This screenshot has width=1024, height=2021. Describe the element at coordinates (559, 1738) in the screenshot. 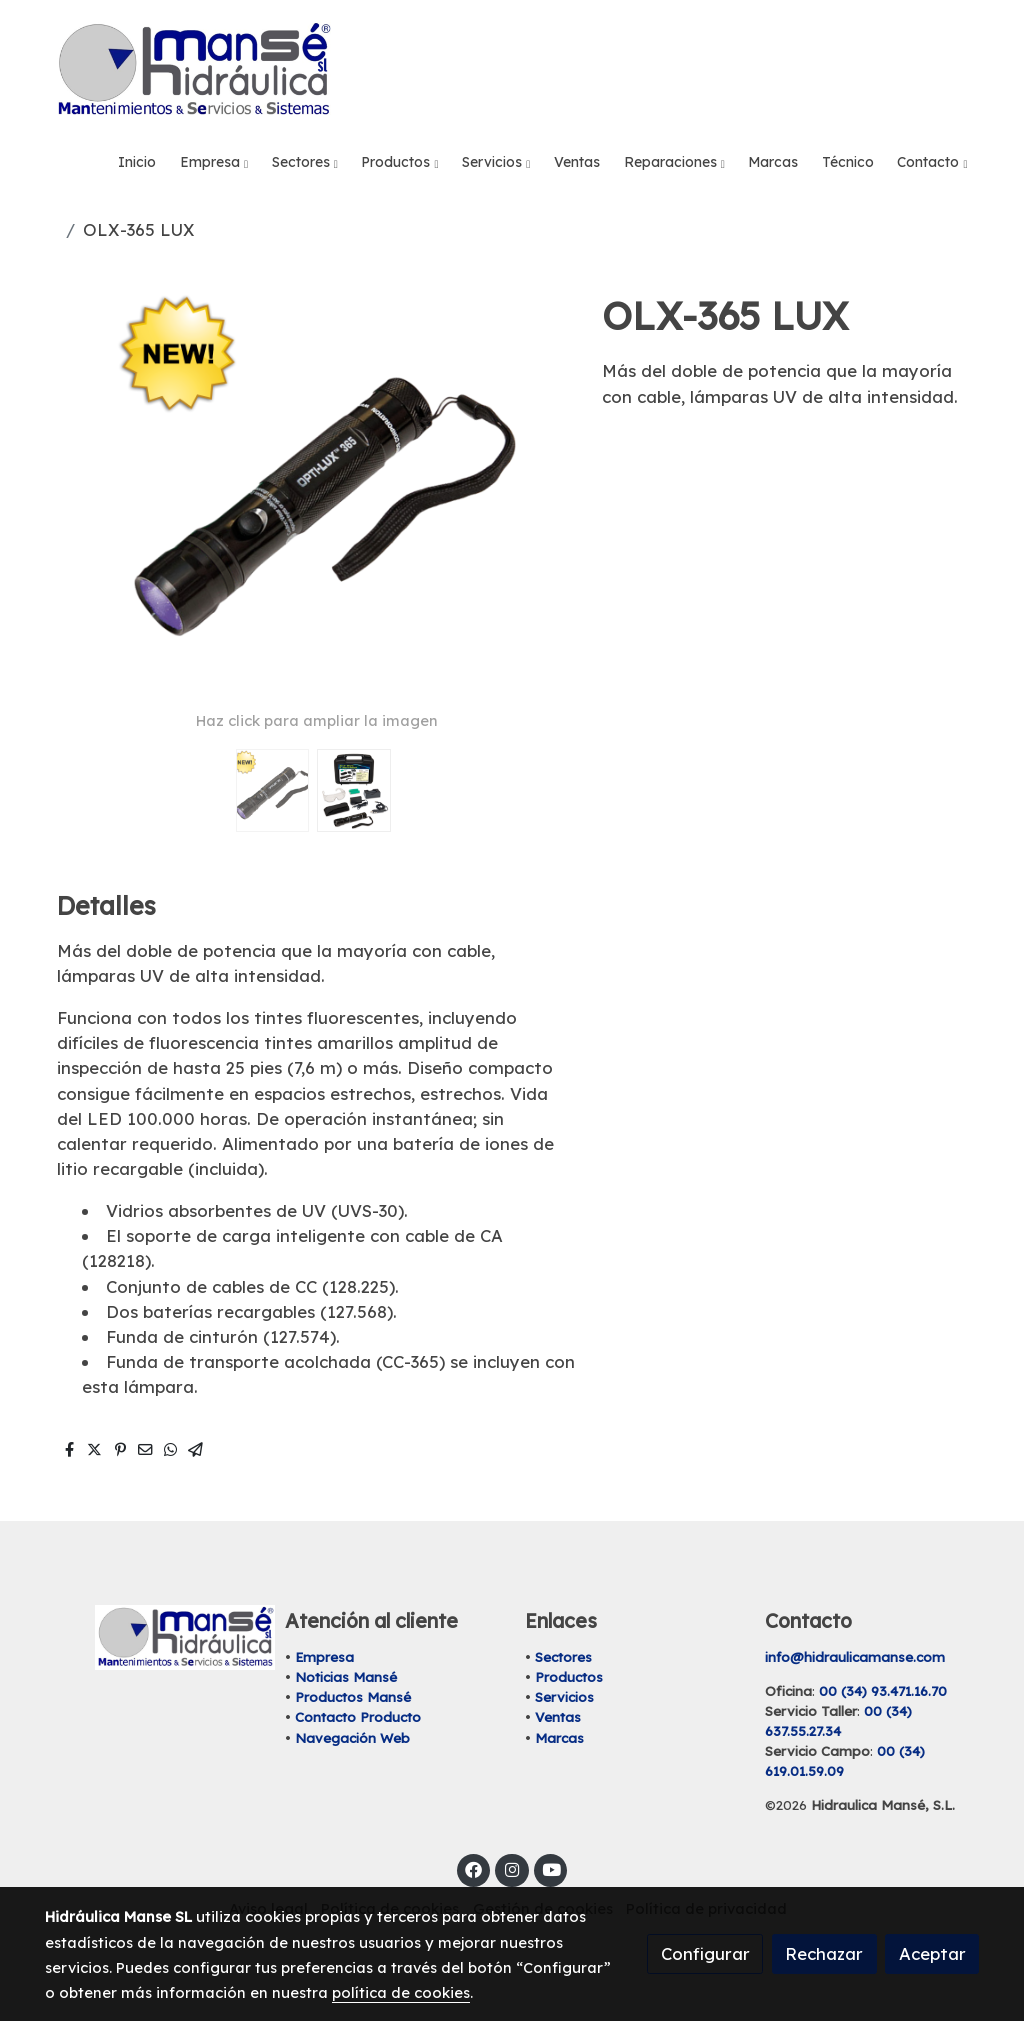

I see `Marcas` at that location.